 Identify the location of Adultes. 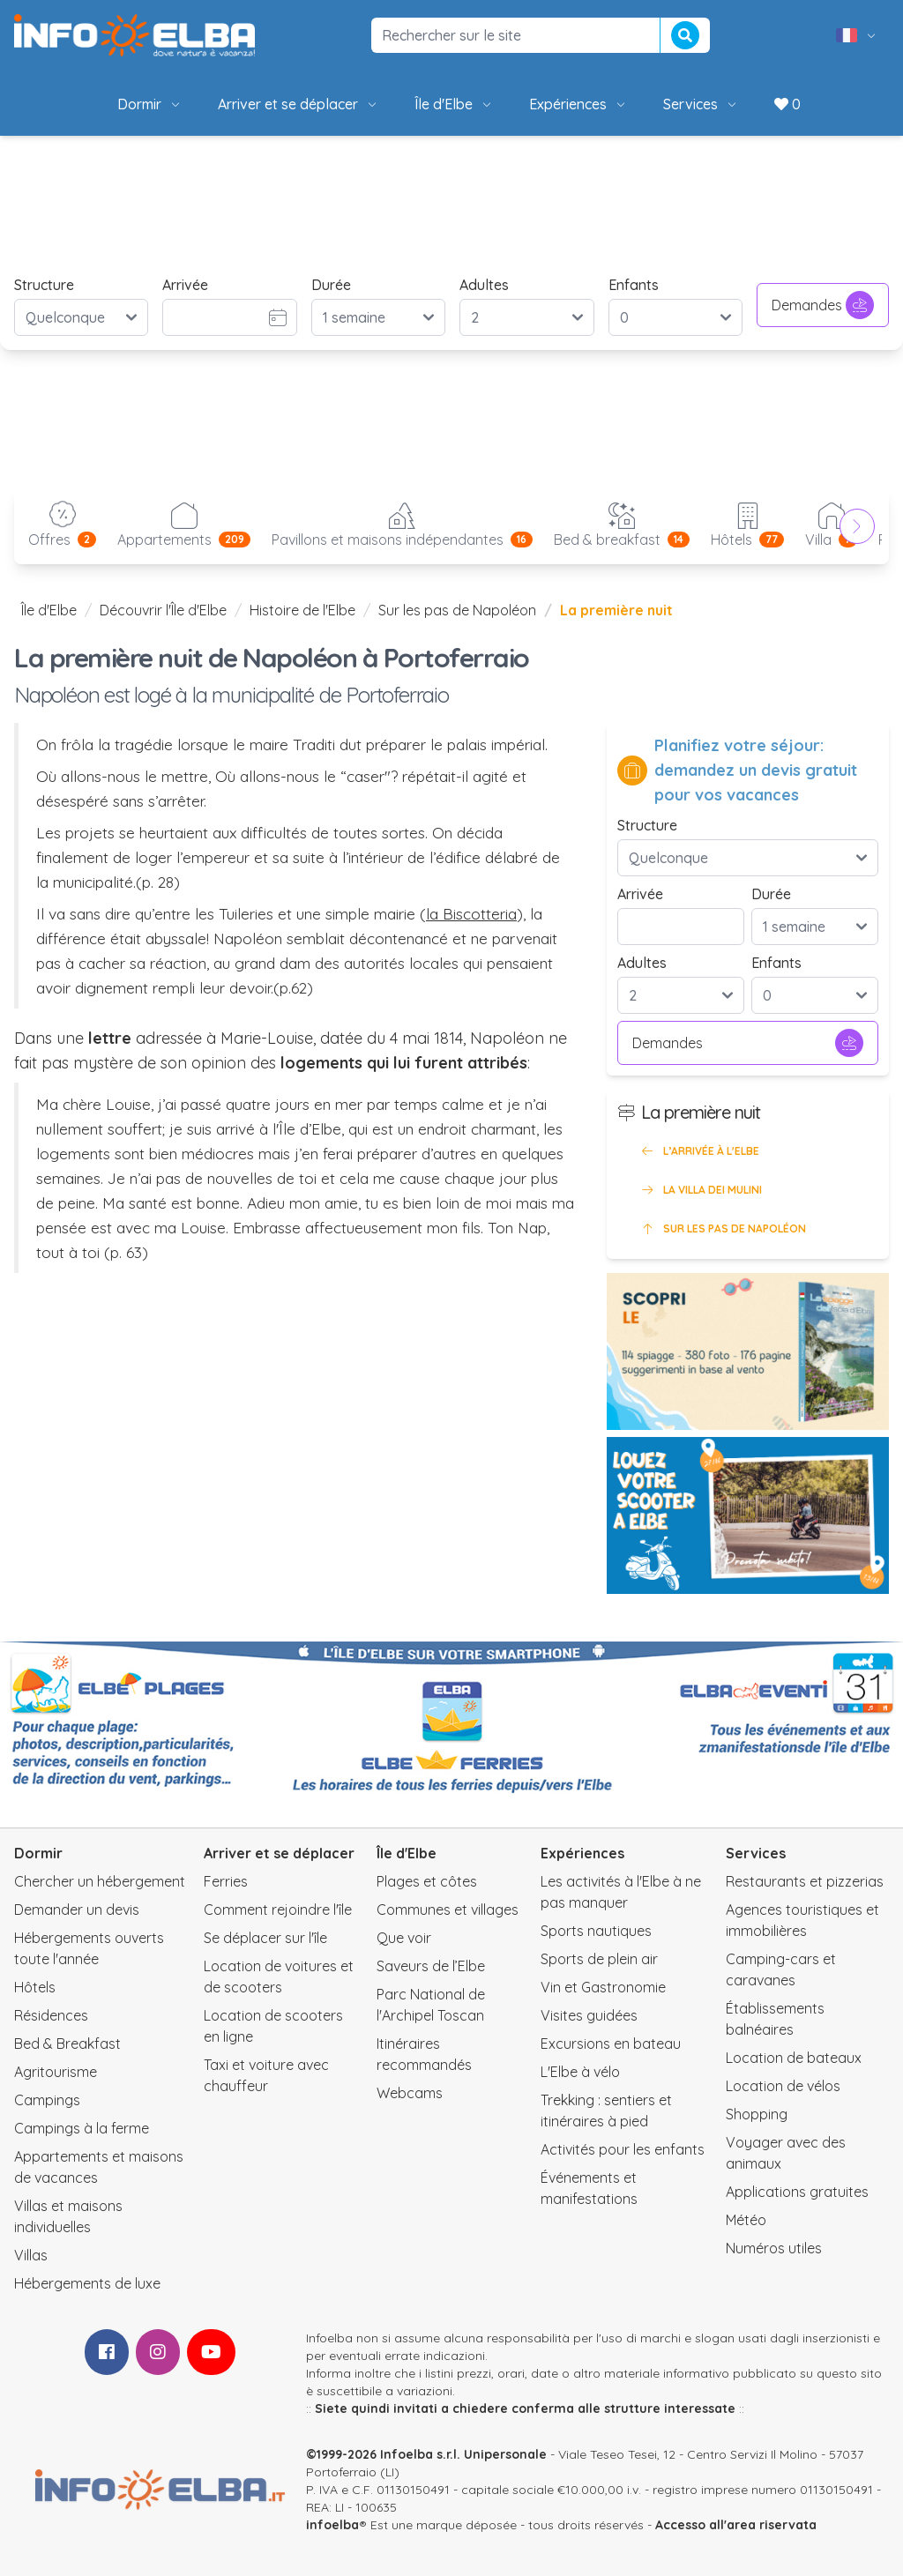
(484, 285).